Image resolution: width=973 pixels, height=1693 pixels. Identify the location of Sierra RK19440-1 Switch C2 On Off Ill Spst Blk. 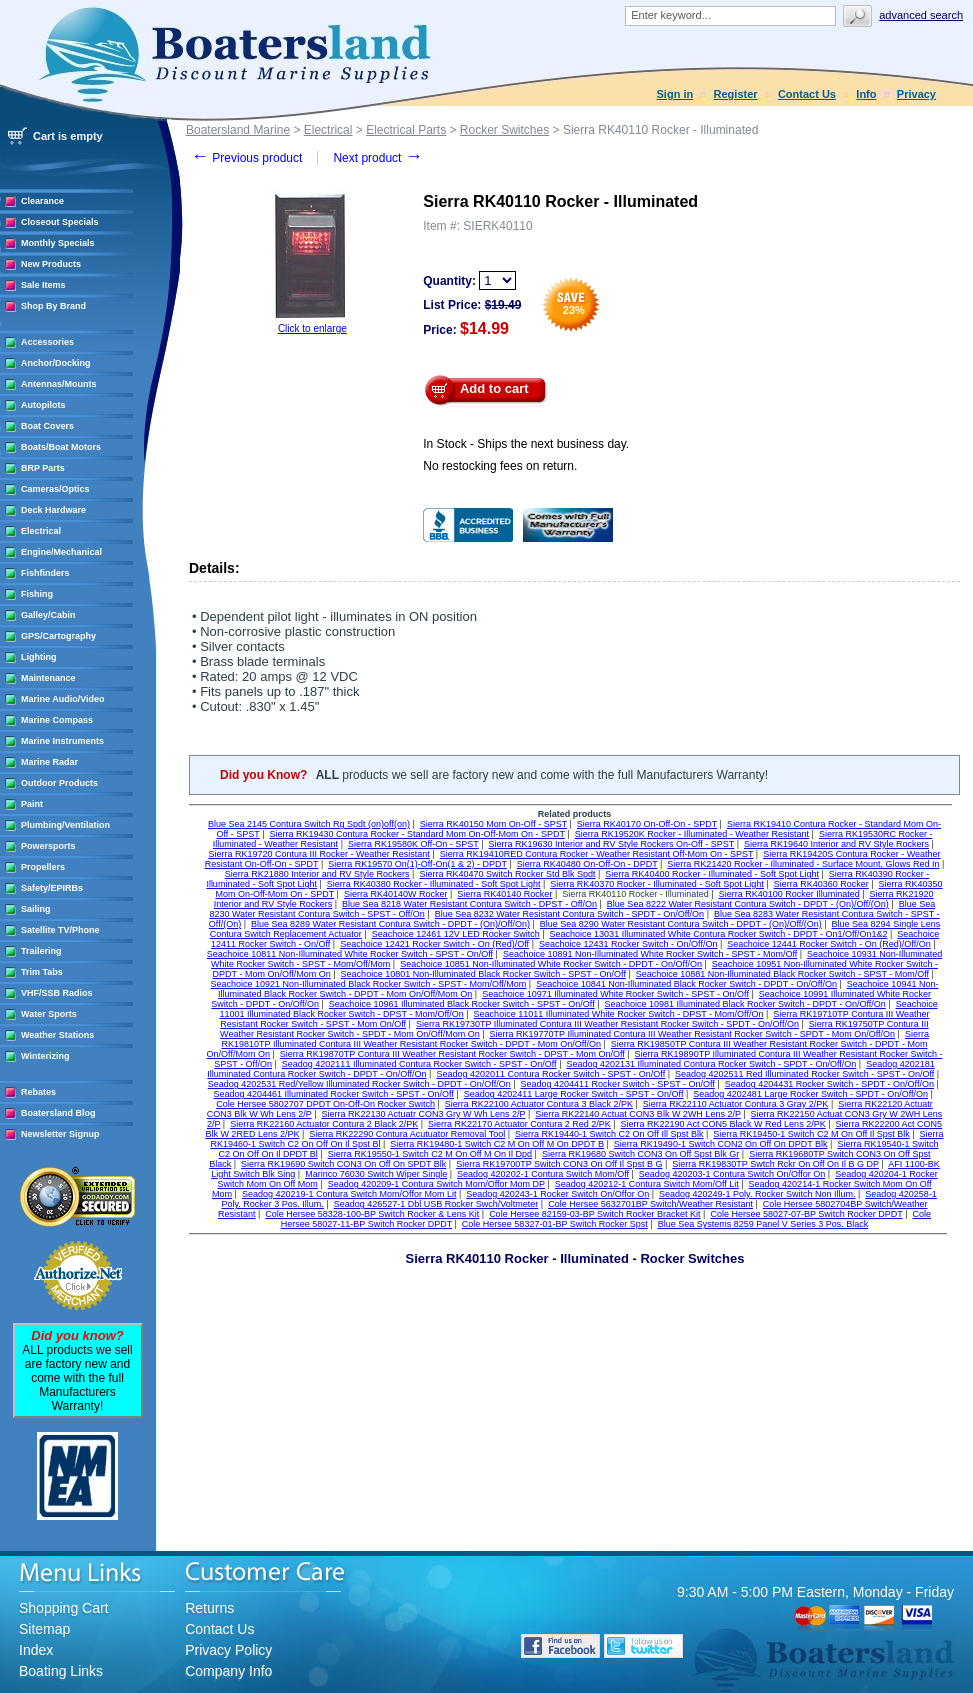
(609, 1134).